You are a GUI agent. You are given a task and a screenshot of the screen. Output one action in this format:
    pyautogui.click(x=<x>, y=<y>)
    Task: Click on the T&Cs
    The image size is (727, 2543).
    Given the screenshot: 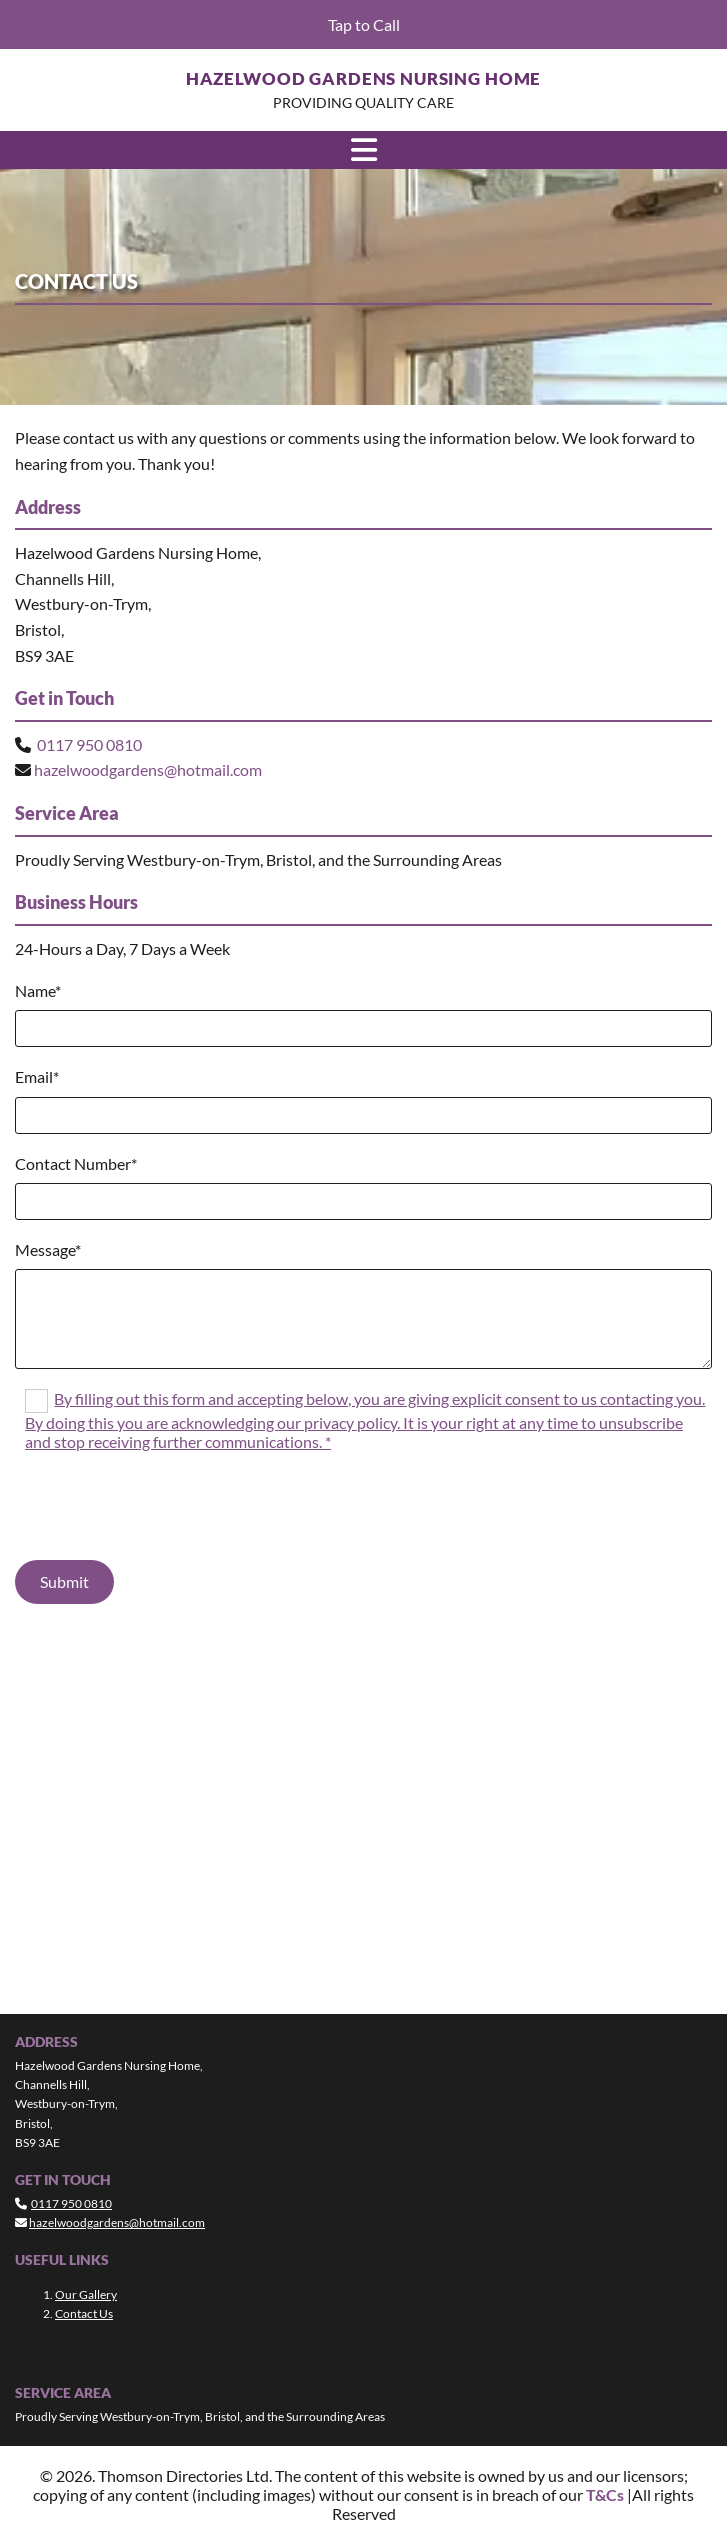 What is the action you would take?
    pyautogui.click(x=605, y=2494)
    